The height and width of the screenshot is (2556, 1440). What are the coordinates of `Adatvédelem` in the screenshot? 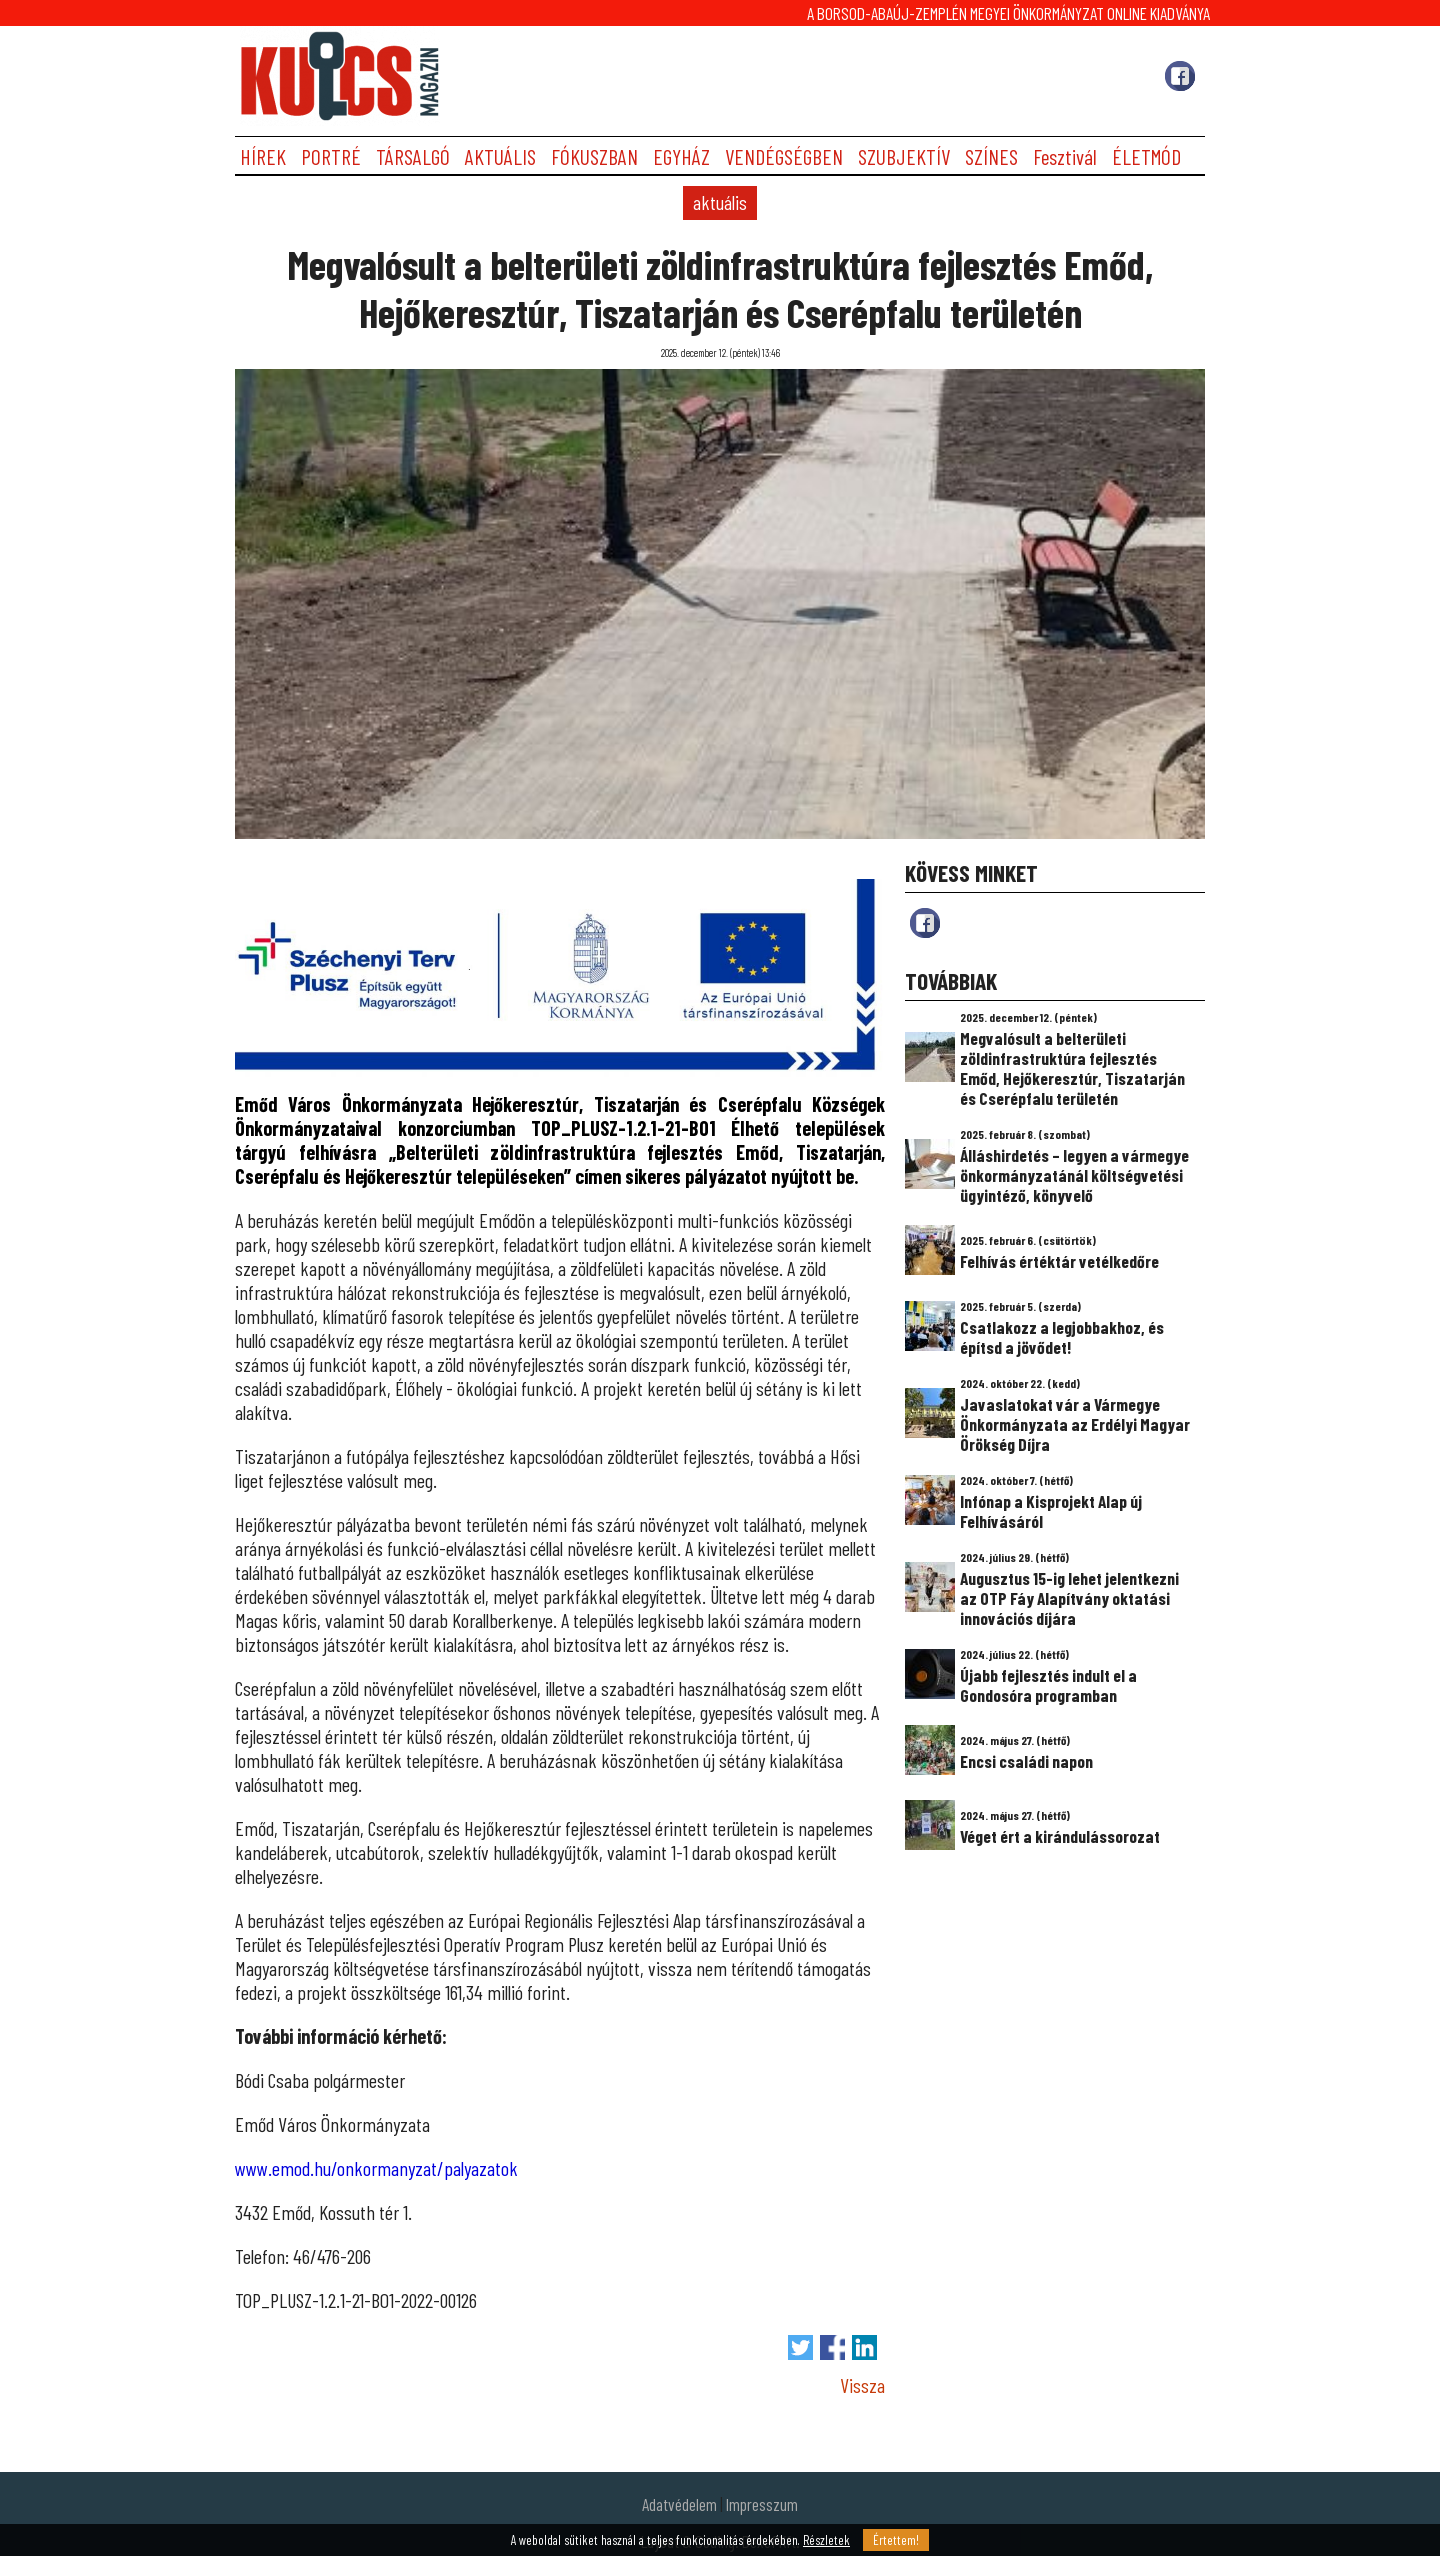 It's located at (679, 2504).